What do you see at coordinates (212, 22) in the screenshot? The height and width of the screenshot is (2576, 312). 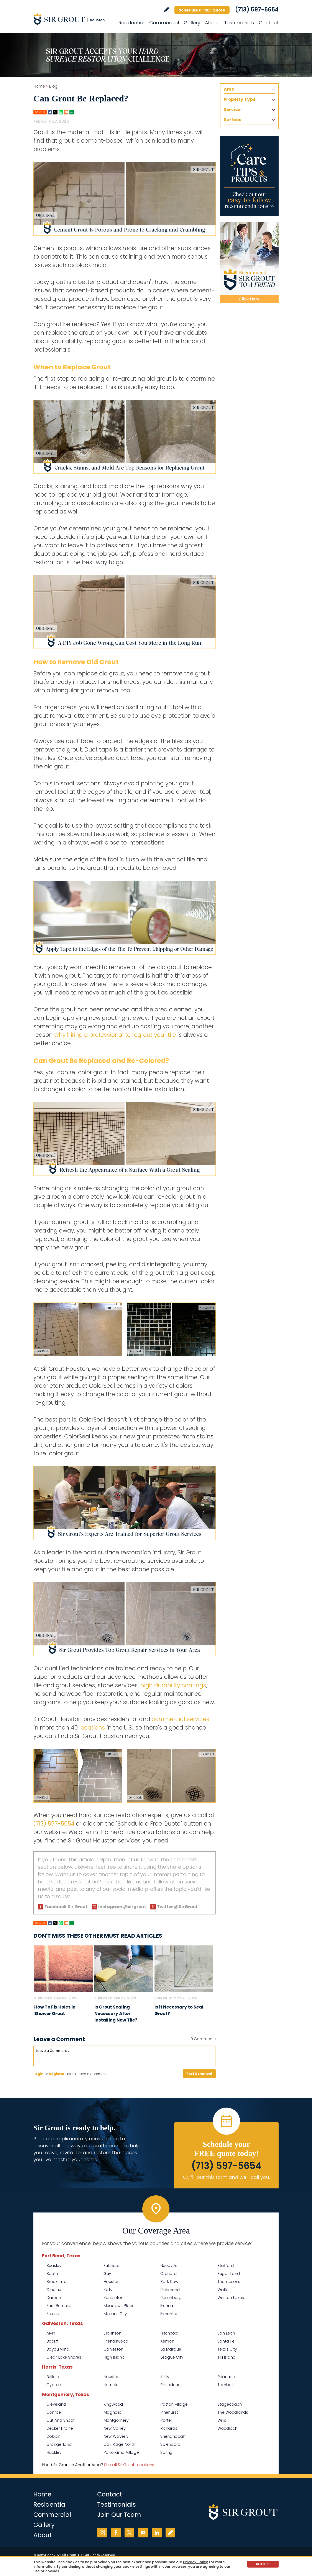 I see `About [Go to About Us]` at bounding box center [212, 22].